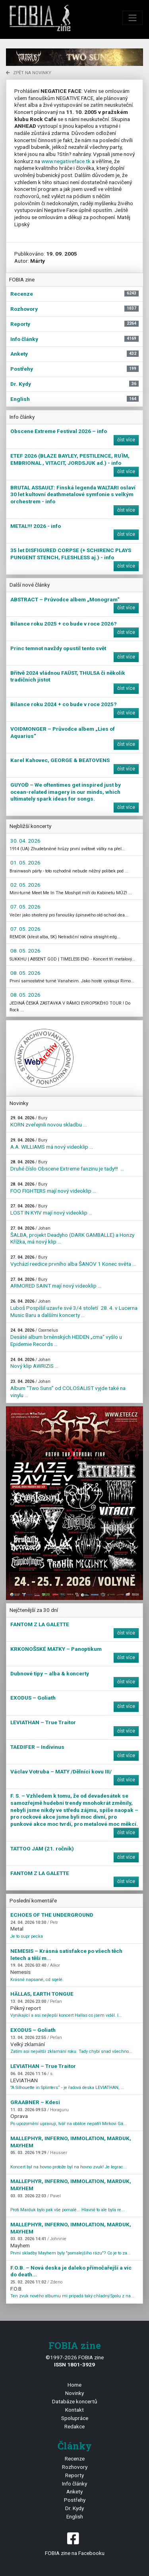 This screenshot has height=2576, width=149. Describe the element at coordinates (132, 18) in the screenshot. I see `[Toggle navigation]` at that location.